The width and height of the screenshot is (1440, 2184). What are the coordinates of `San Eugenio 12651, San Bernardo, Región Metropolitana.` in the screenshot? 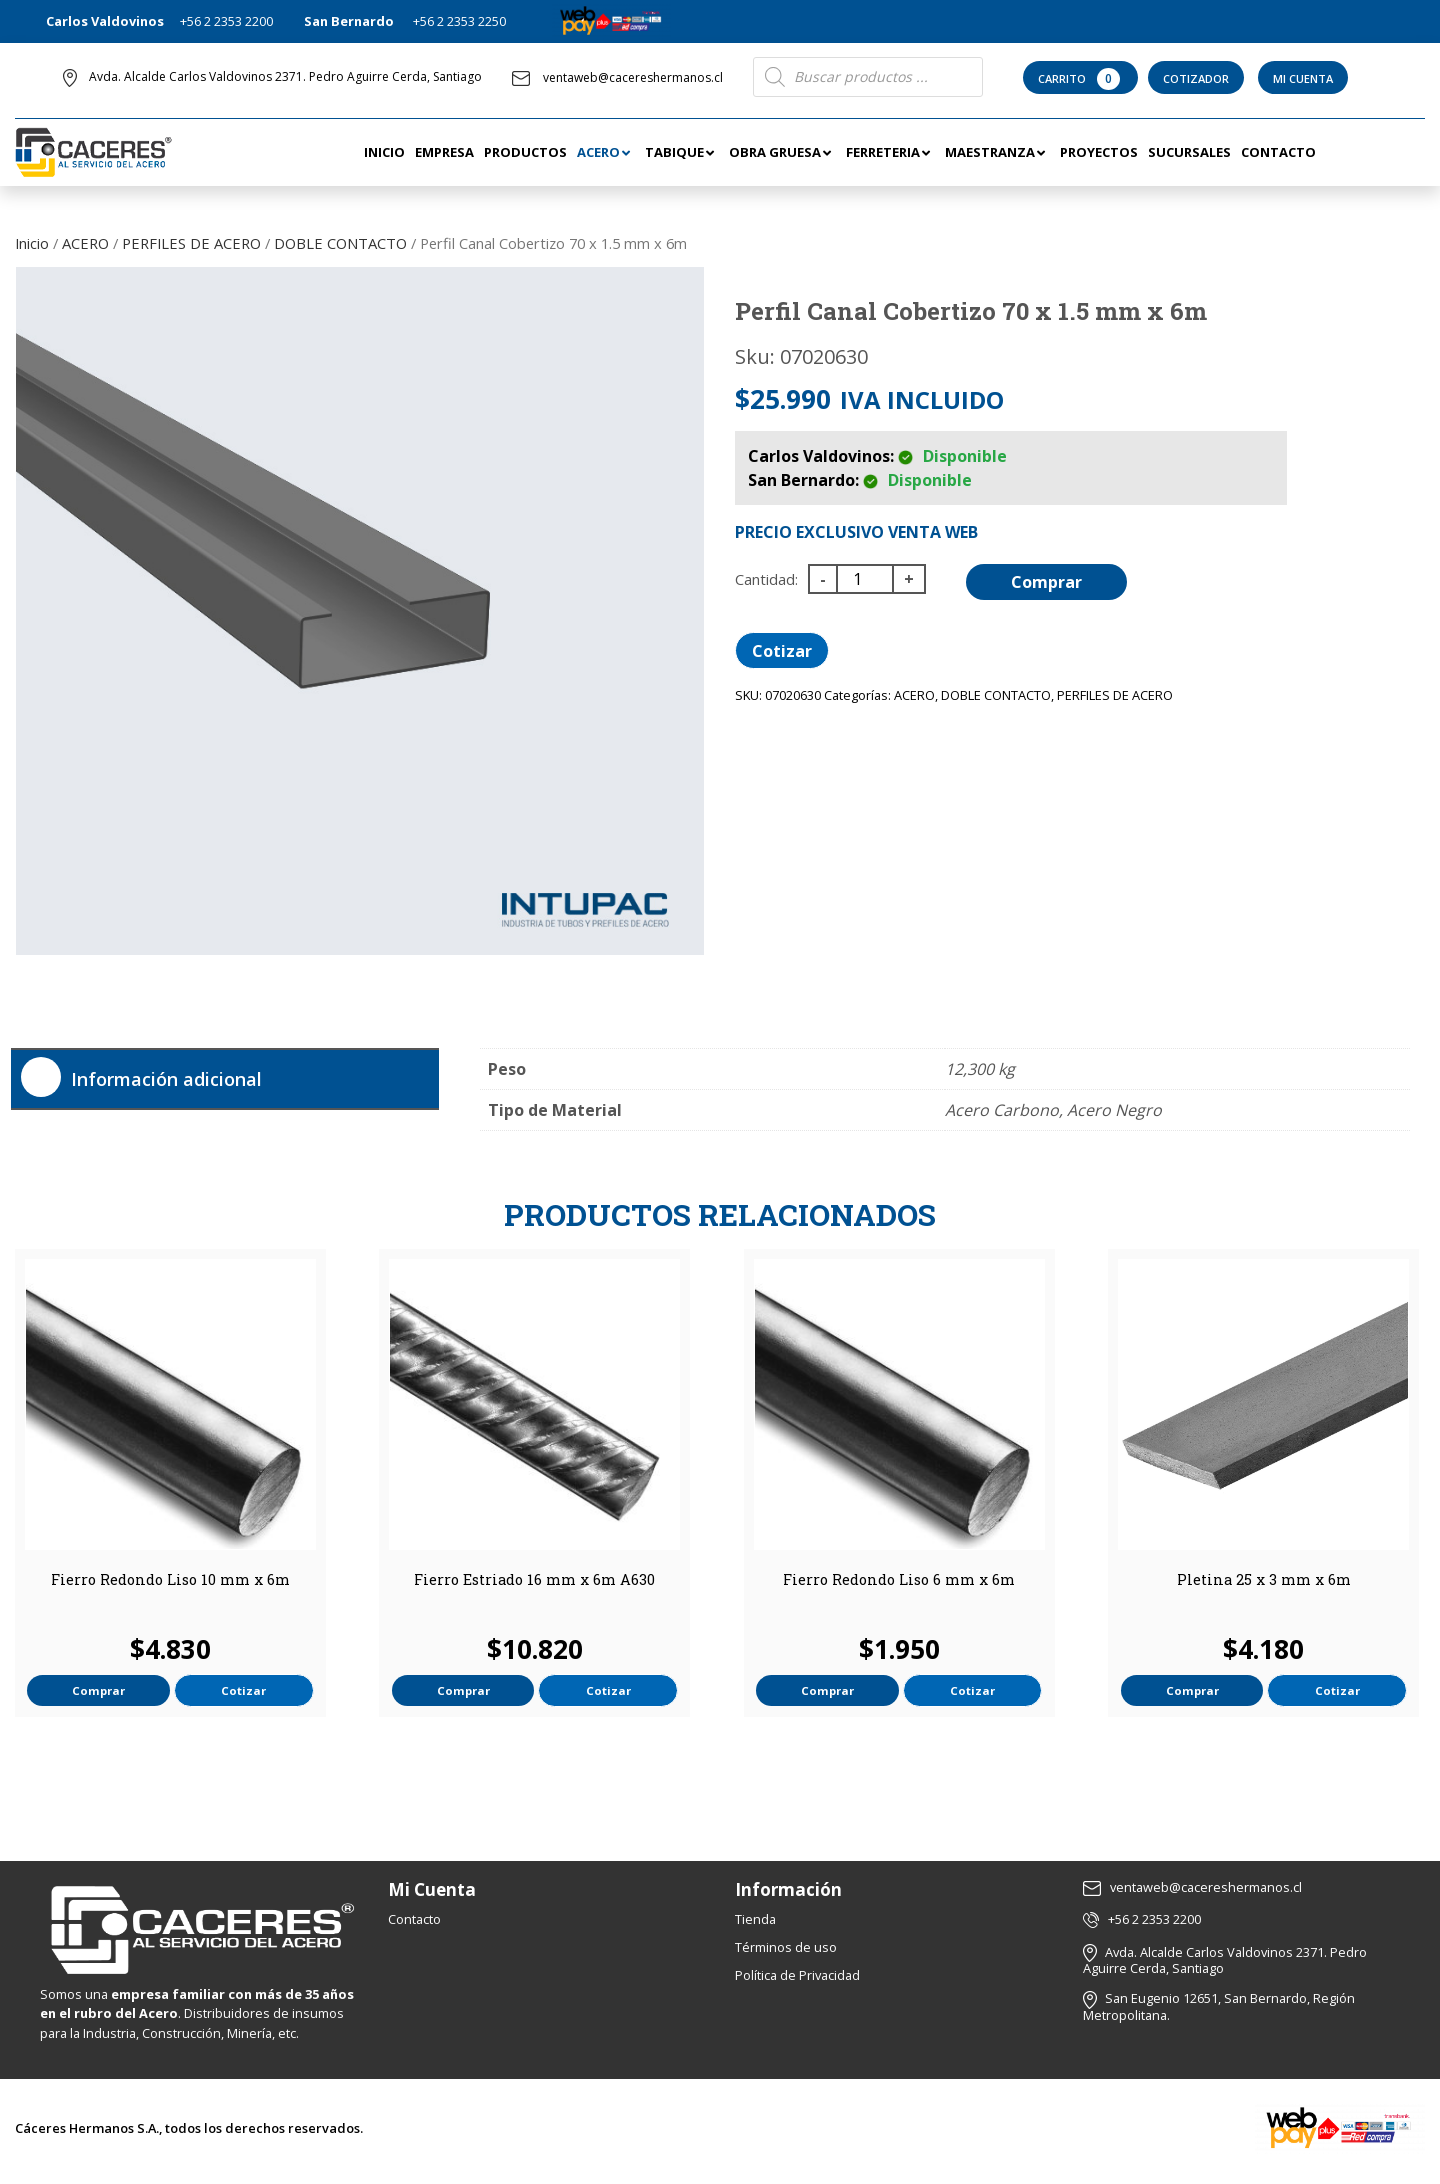 It's located at (1219, 2006).